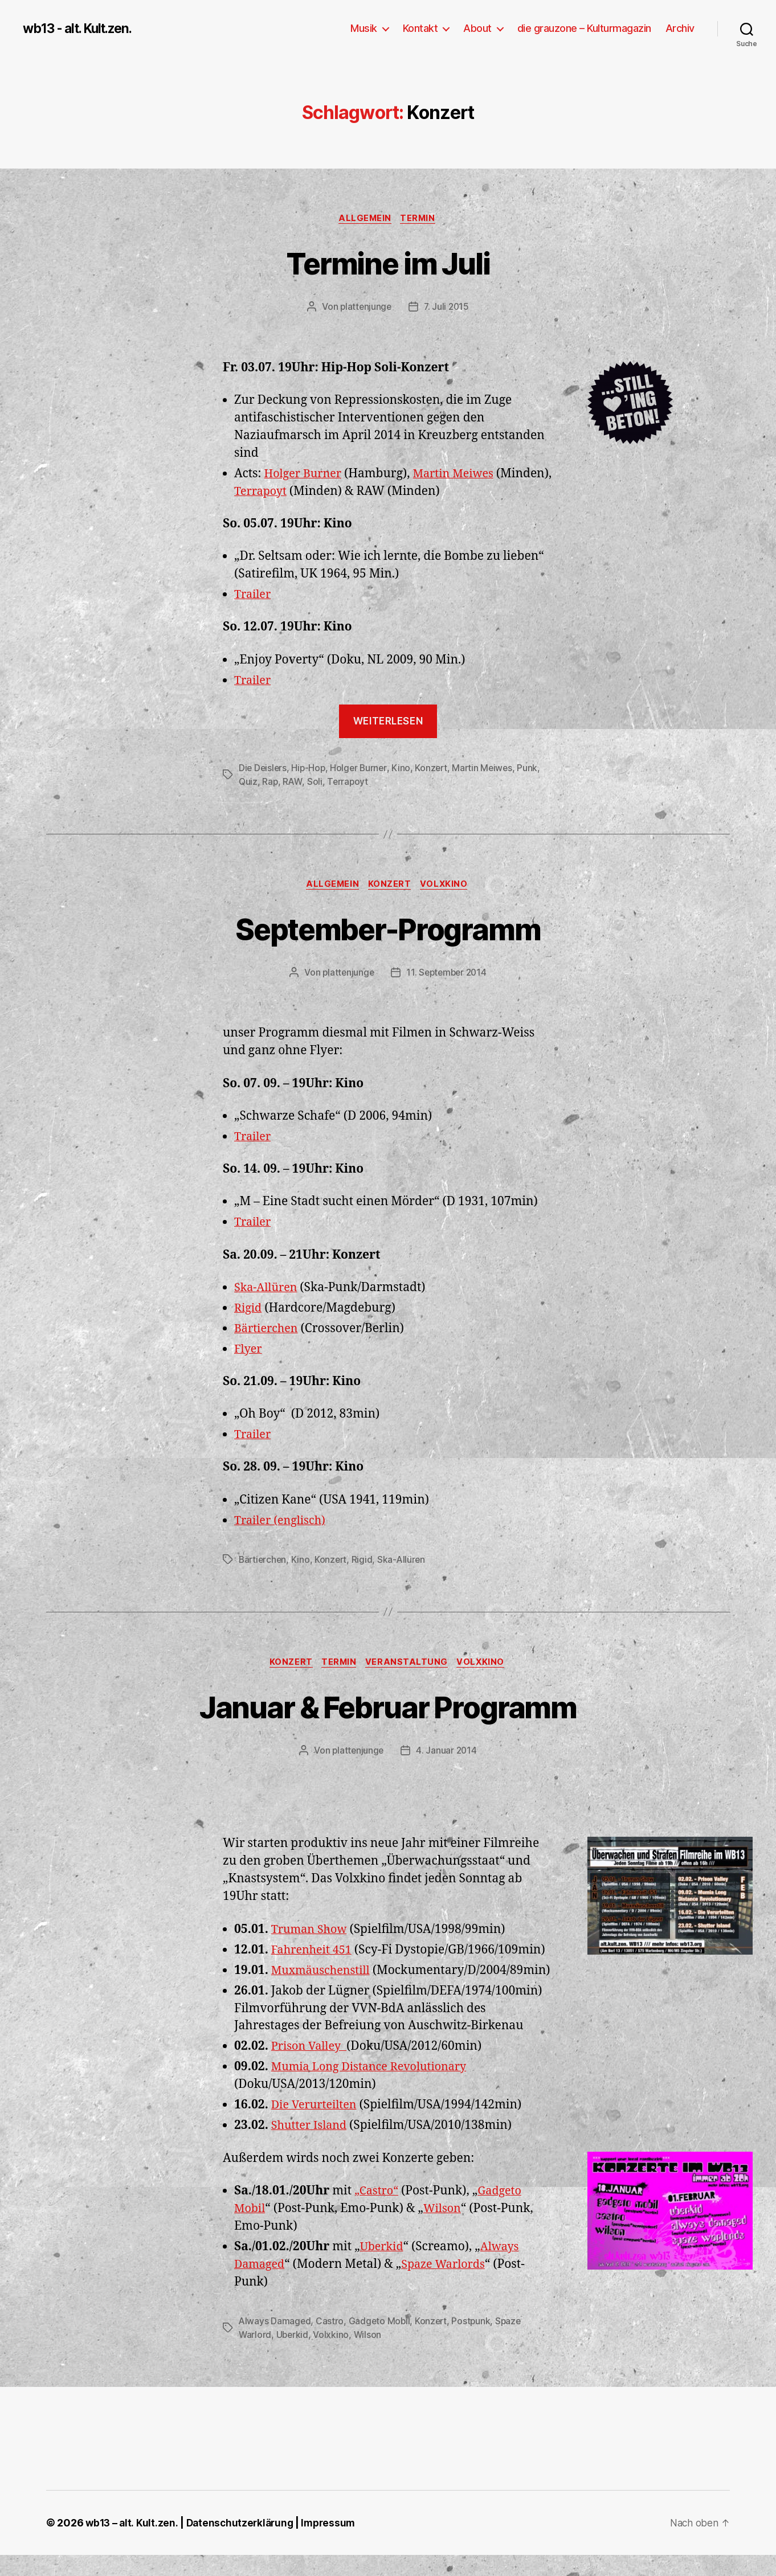 This screenshot has height=2576, width=776. Describe the element at coordinates (584, 28) in the screenshot. I see `die grauzone – Kulturmagazin` at that location.